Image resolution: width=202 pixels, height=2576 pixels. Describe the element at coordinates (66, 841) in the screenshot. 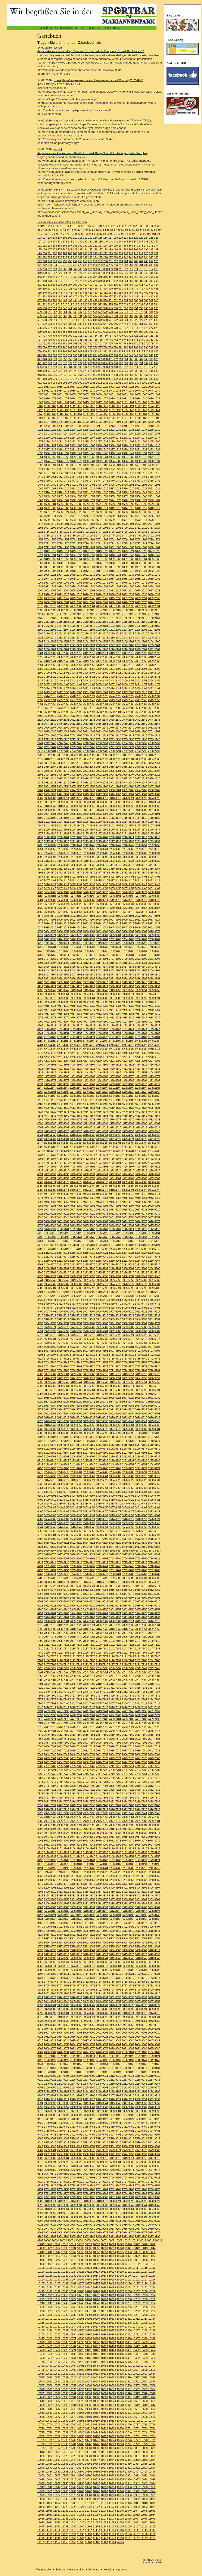

I see `3220` at that location.